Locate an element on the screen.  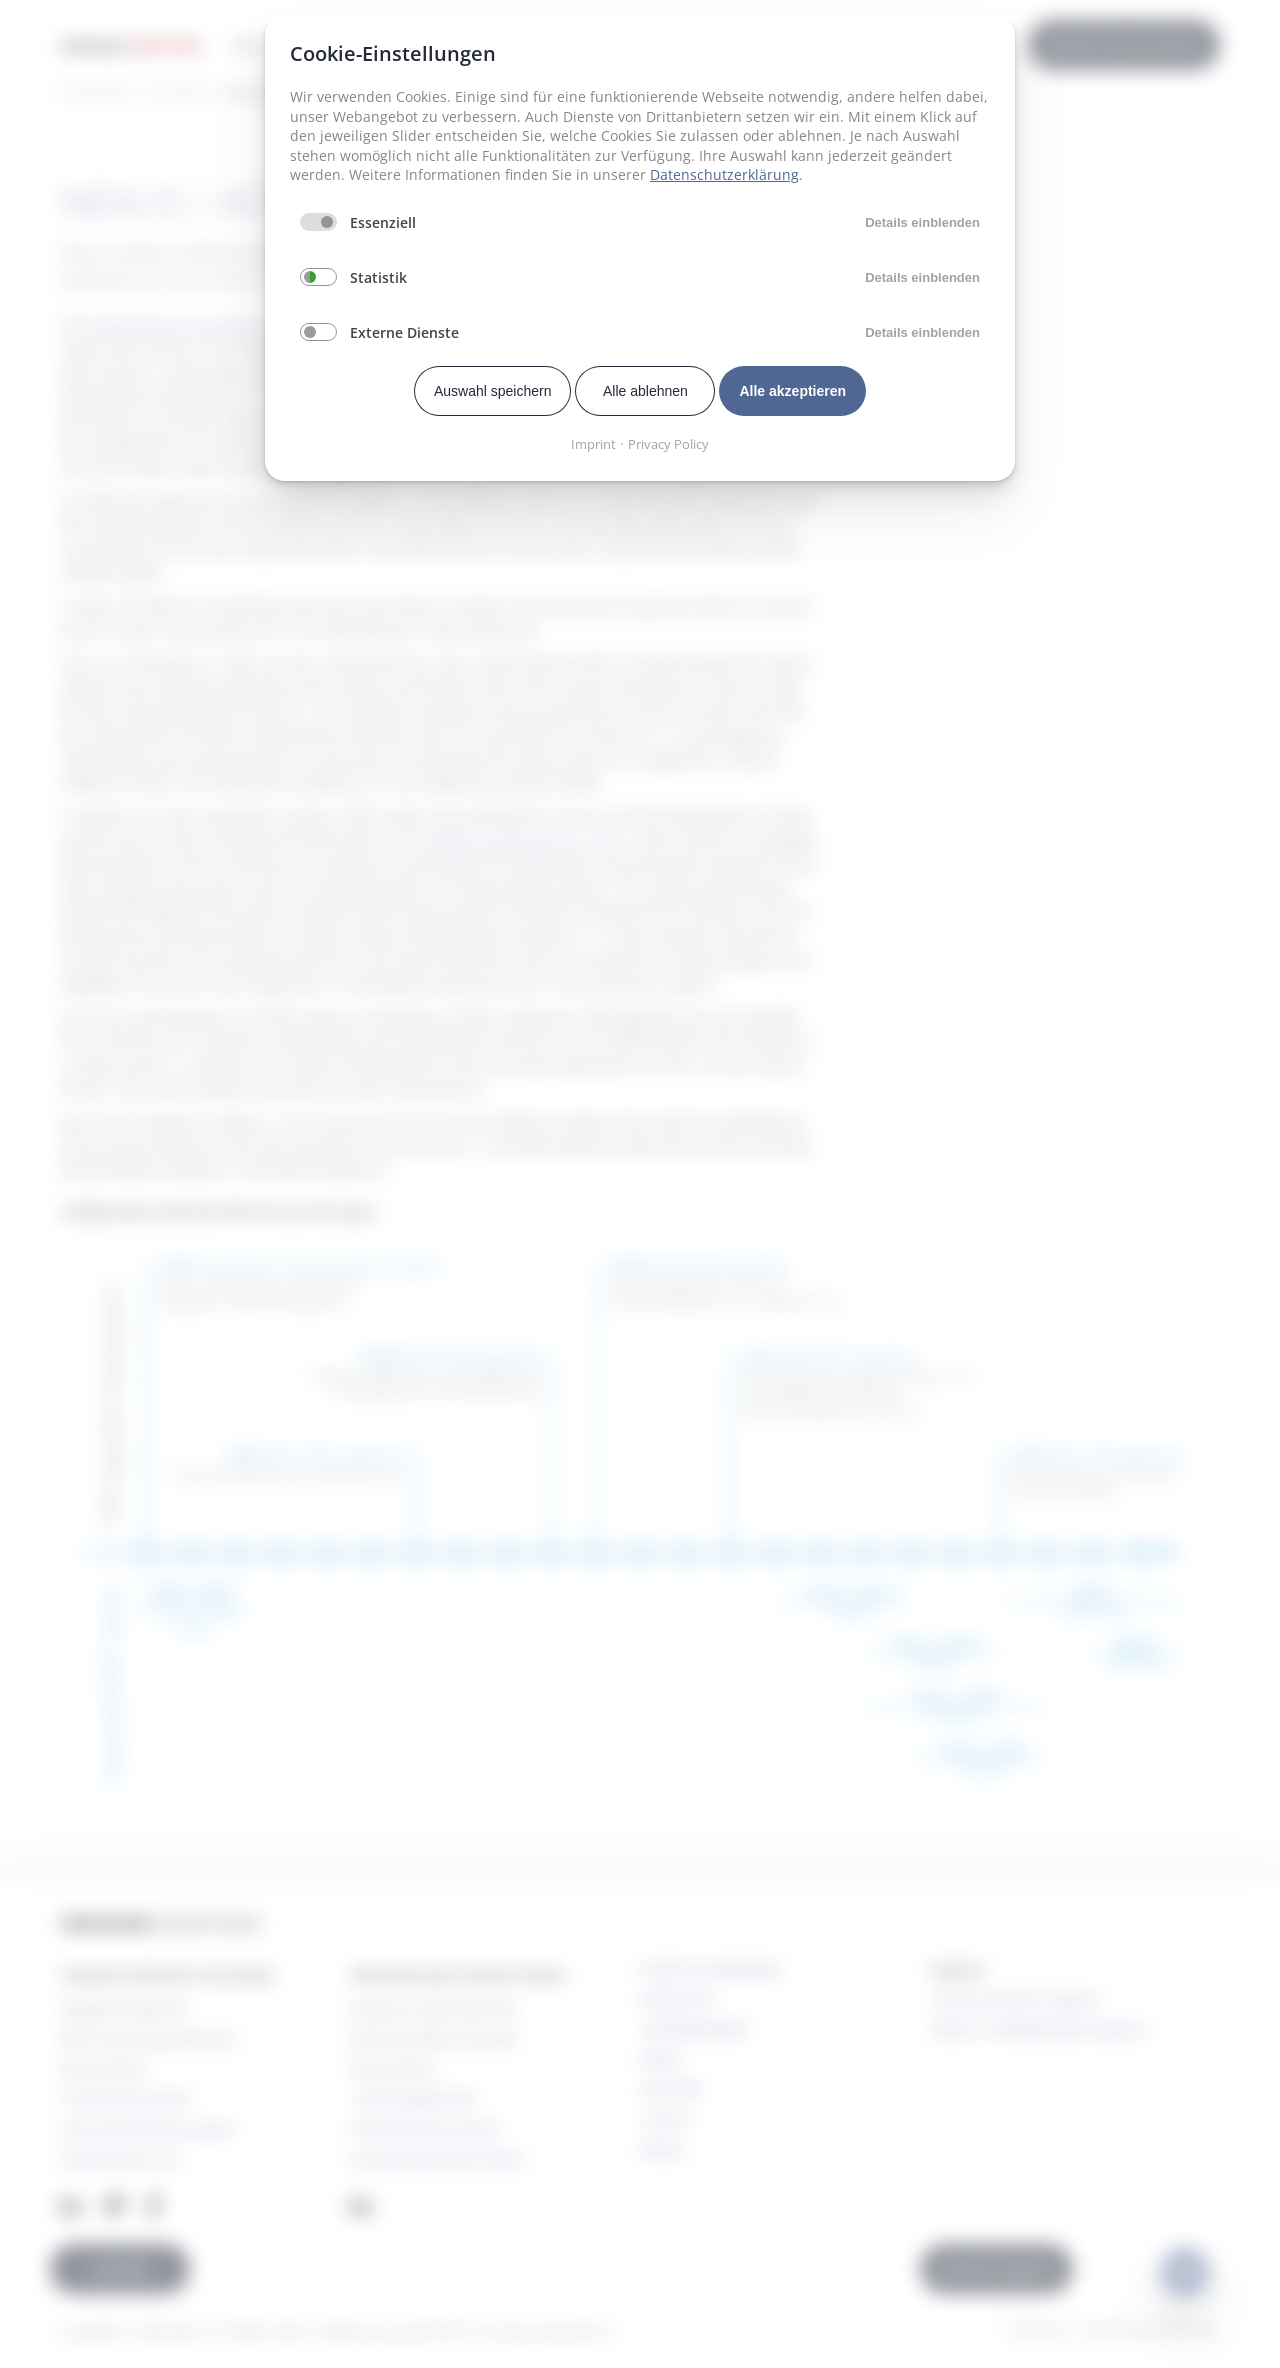
Alle akzeptieren is located at coordinates (792, 391).